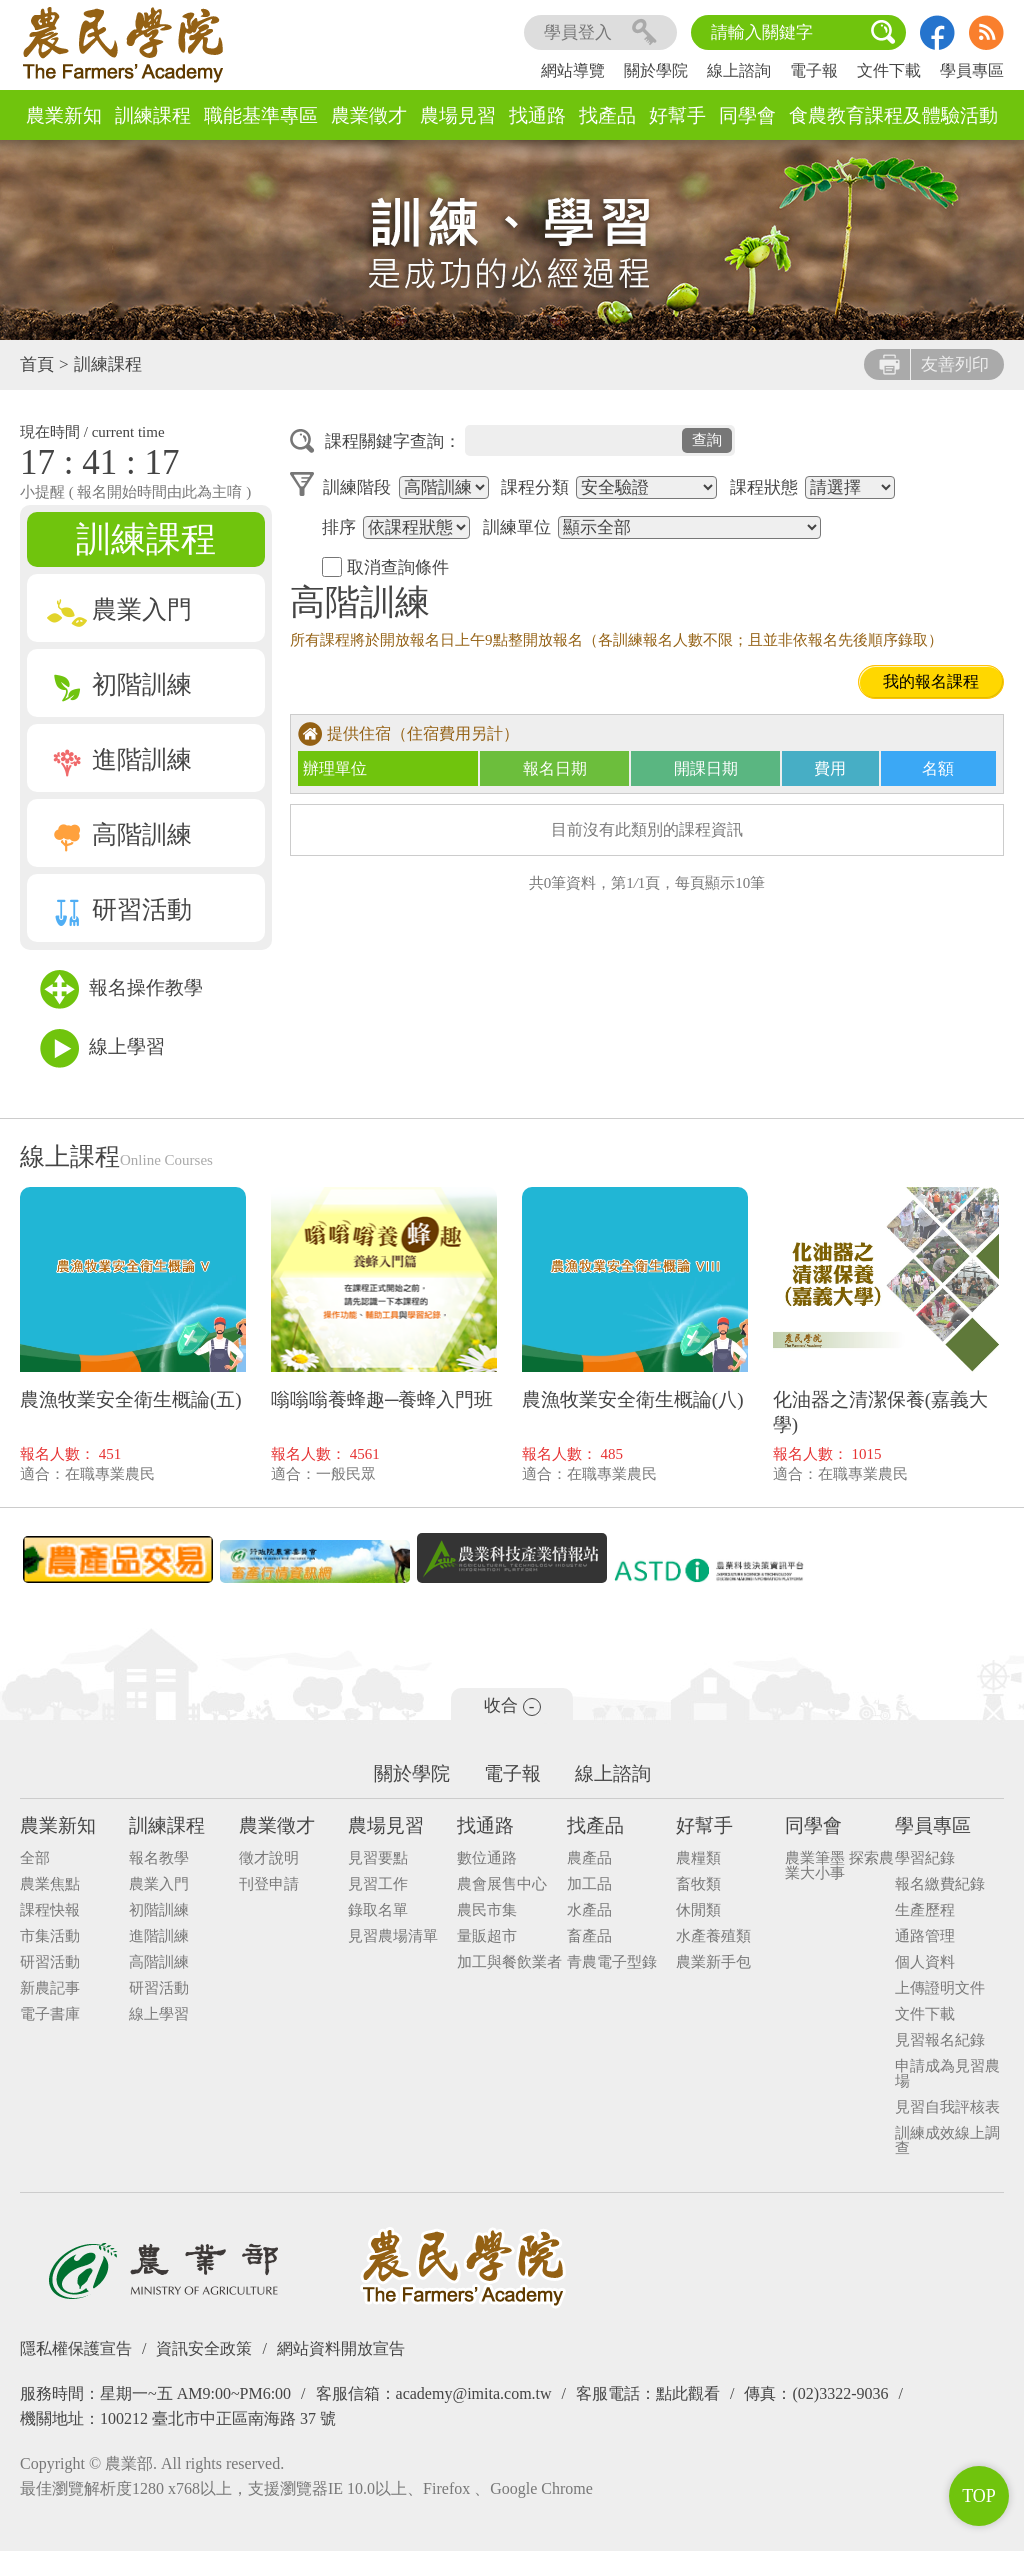 The height and width of the screenshot is (2551, 1024). I want to click on 報名繳費紀錄, so click(940, 1884).